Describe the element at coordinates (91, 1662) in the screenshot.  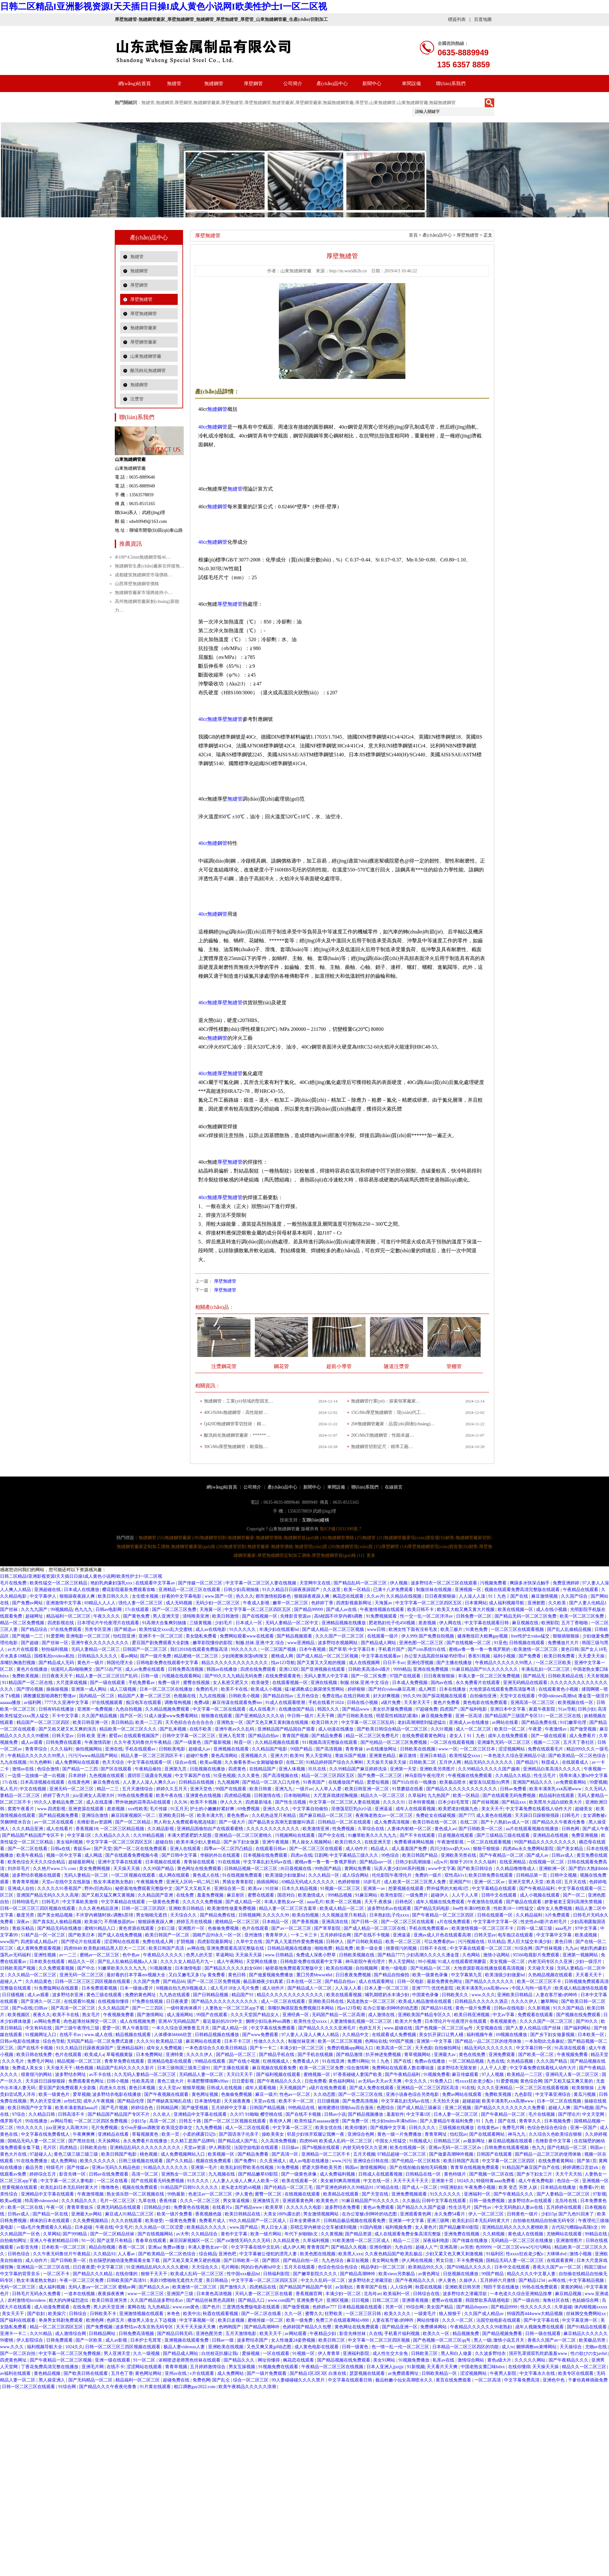
I see `黄色片一级片` at that location.